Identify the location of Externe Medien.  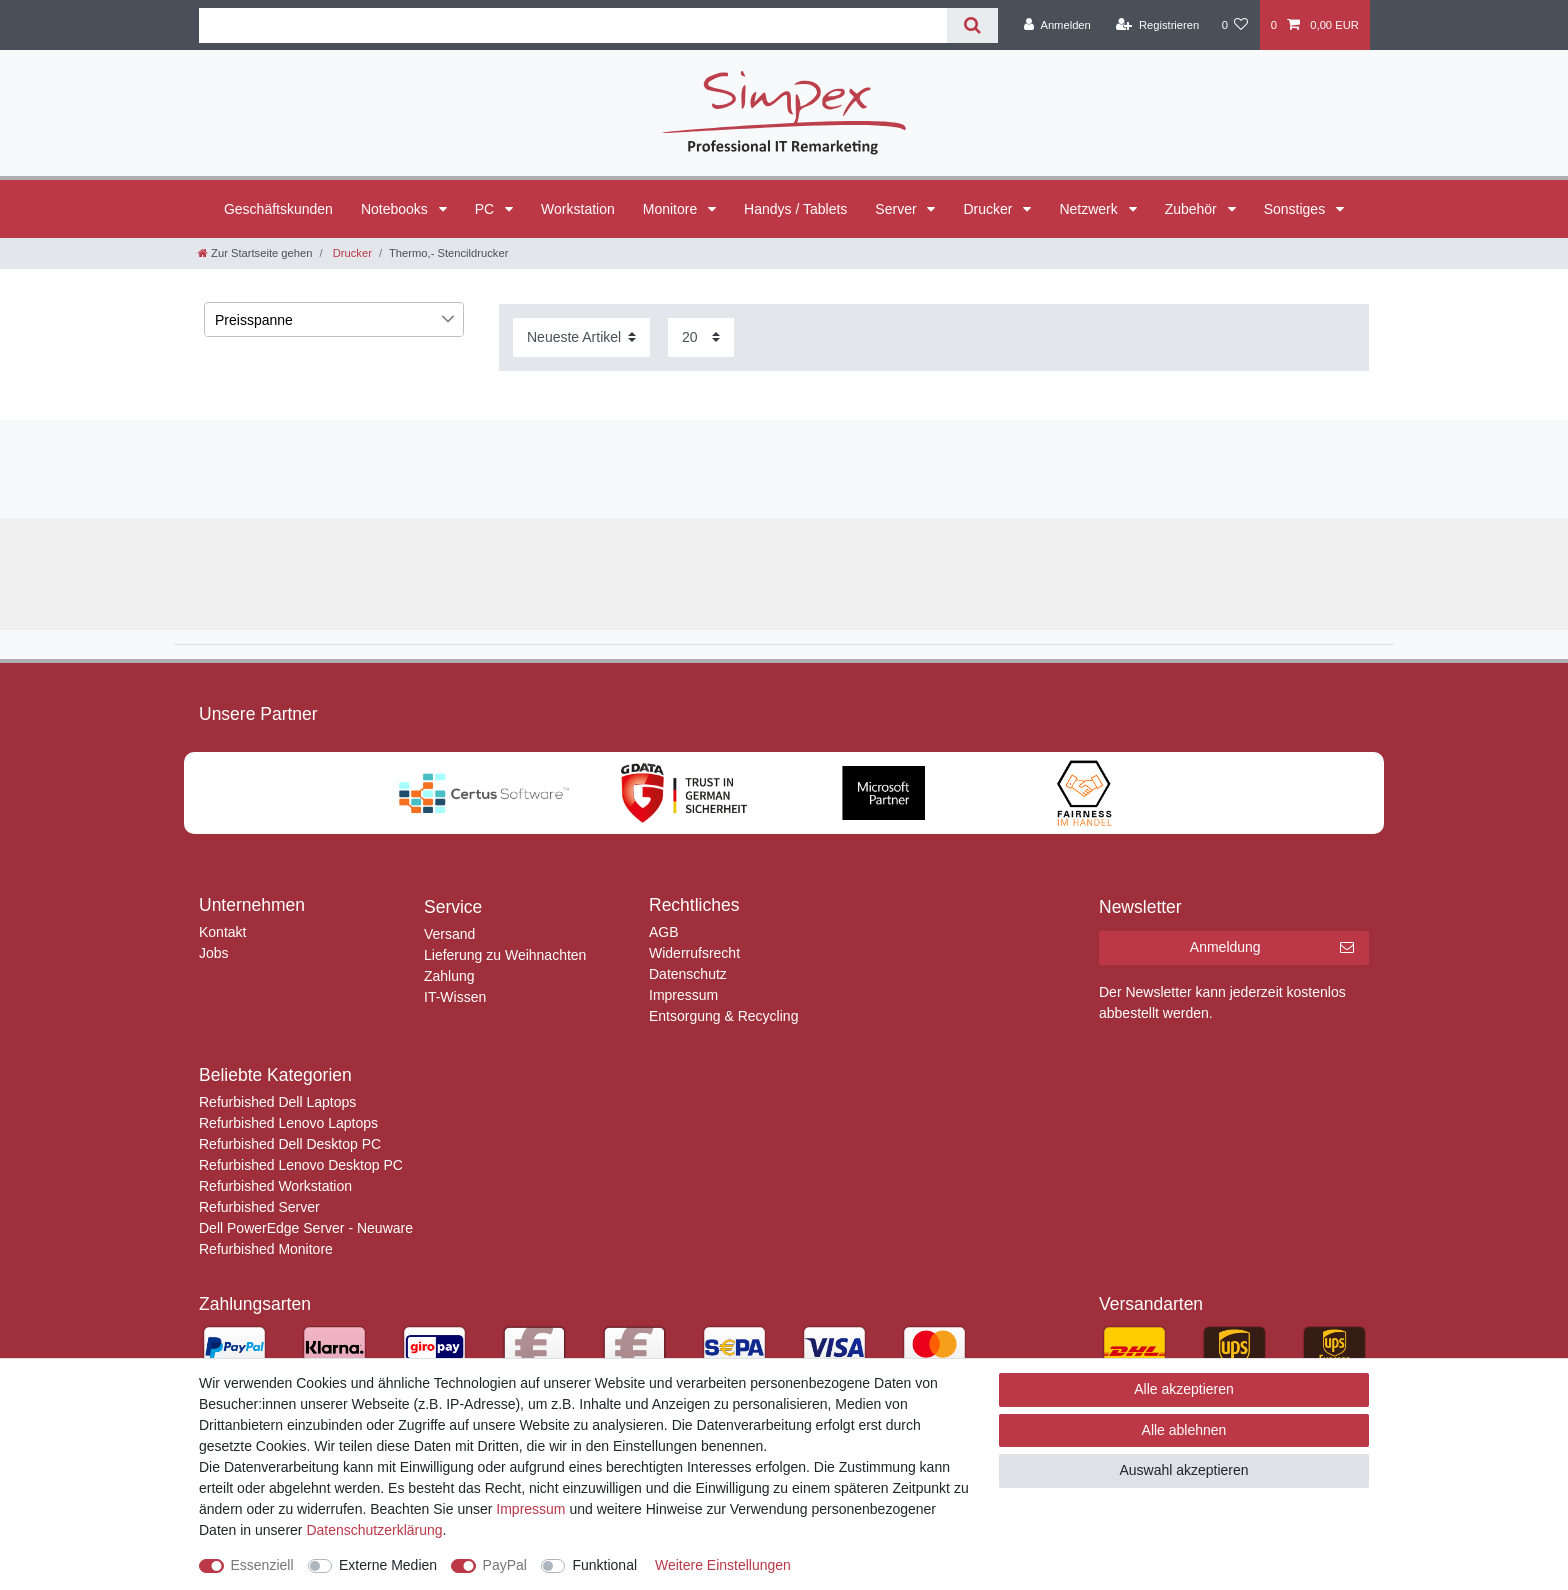
(388, 1565).